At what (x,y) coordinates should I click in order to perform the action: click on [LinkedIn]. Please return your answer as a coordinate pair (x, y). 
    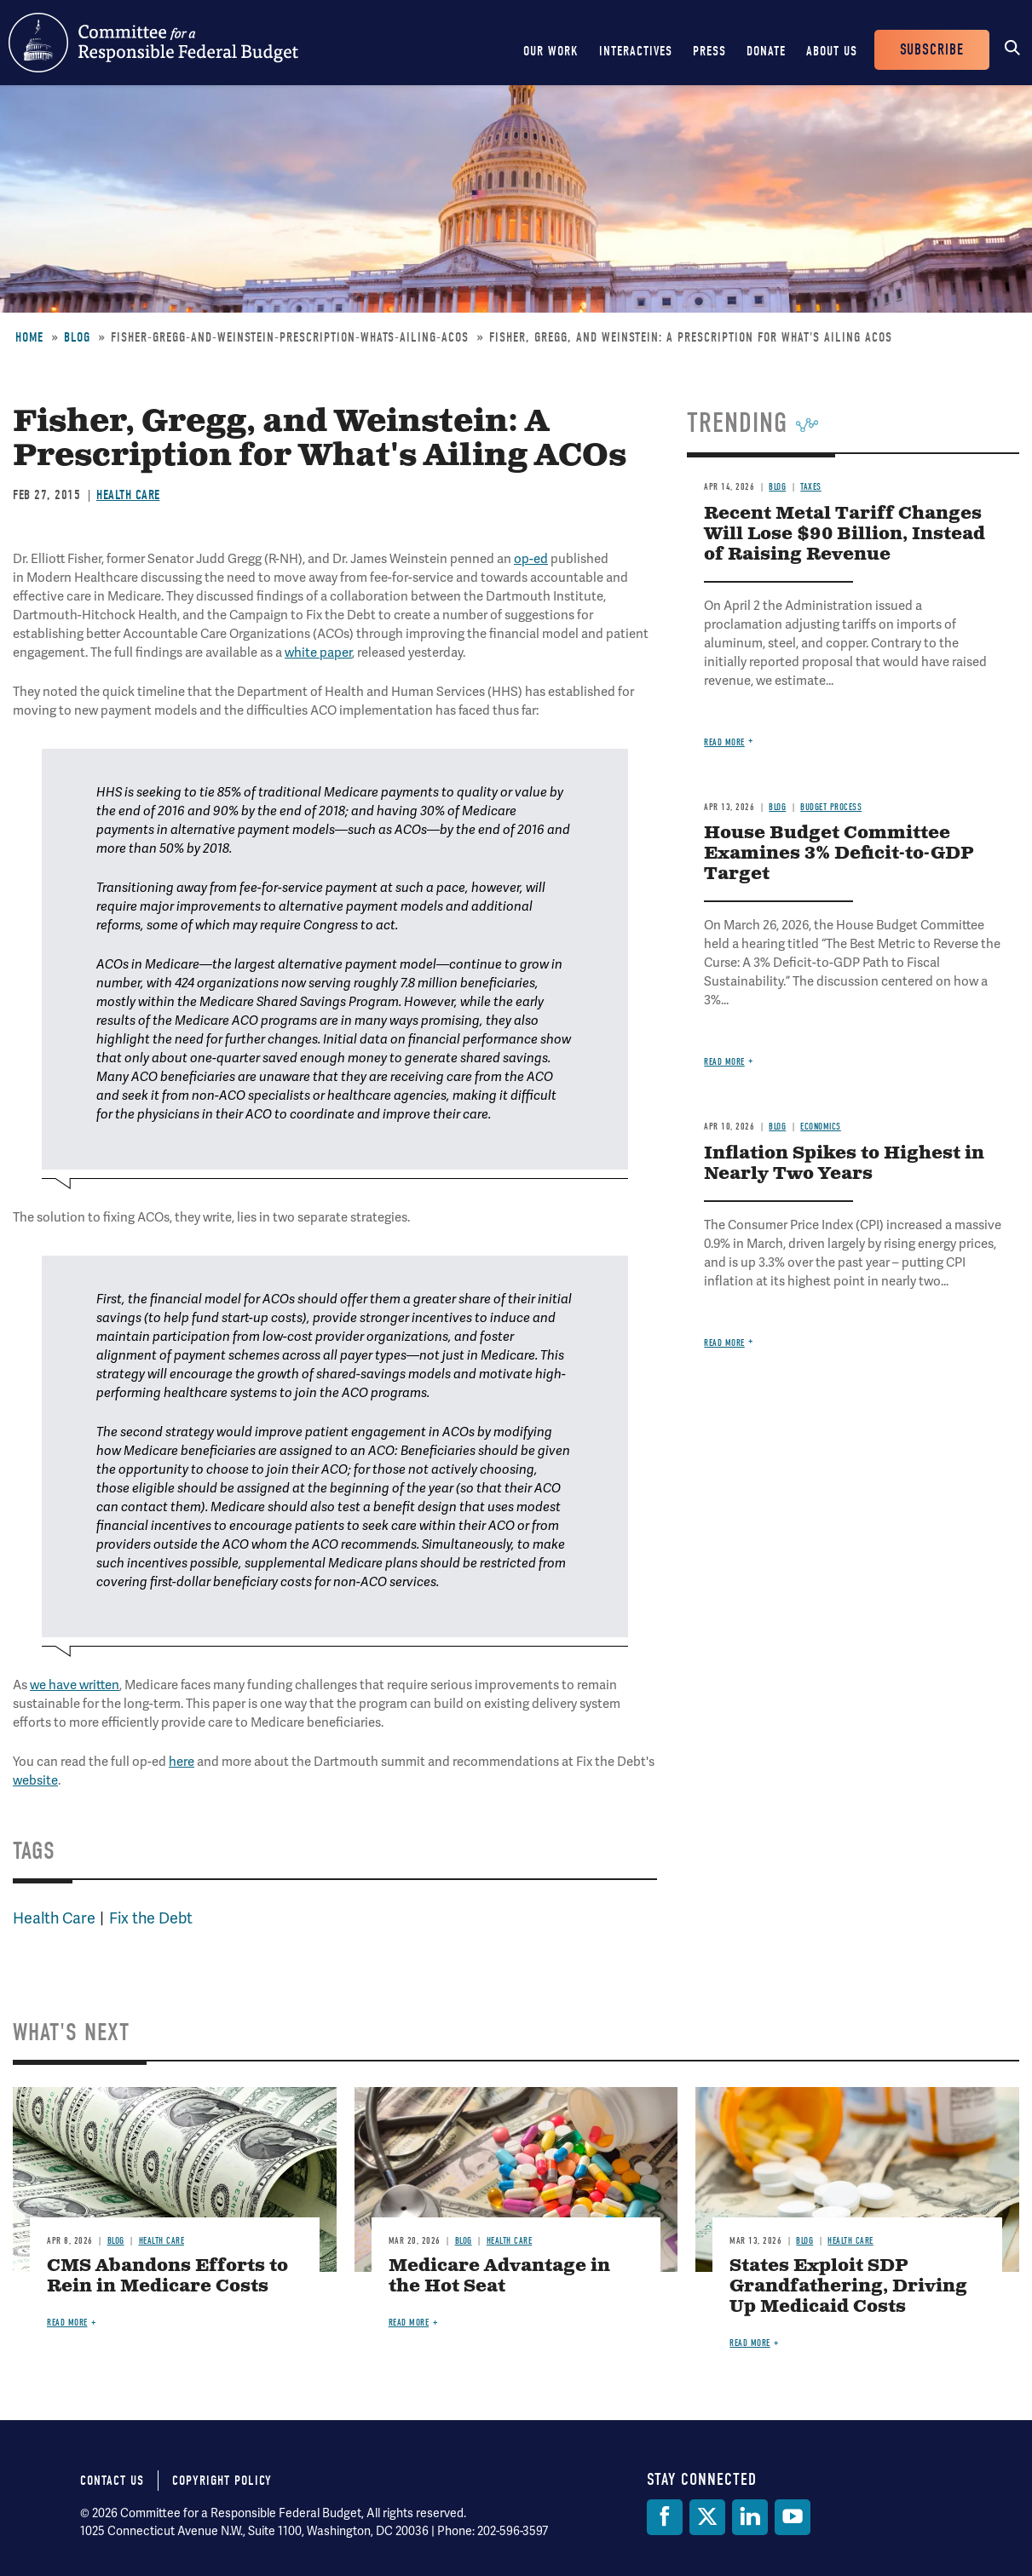
    Looking at the image, I should click on (750, 2517).